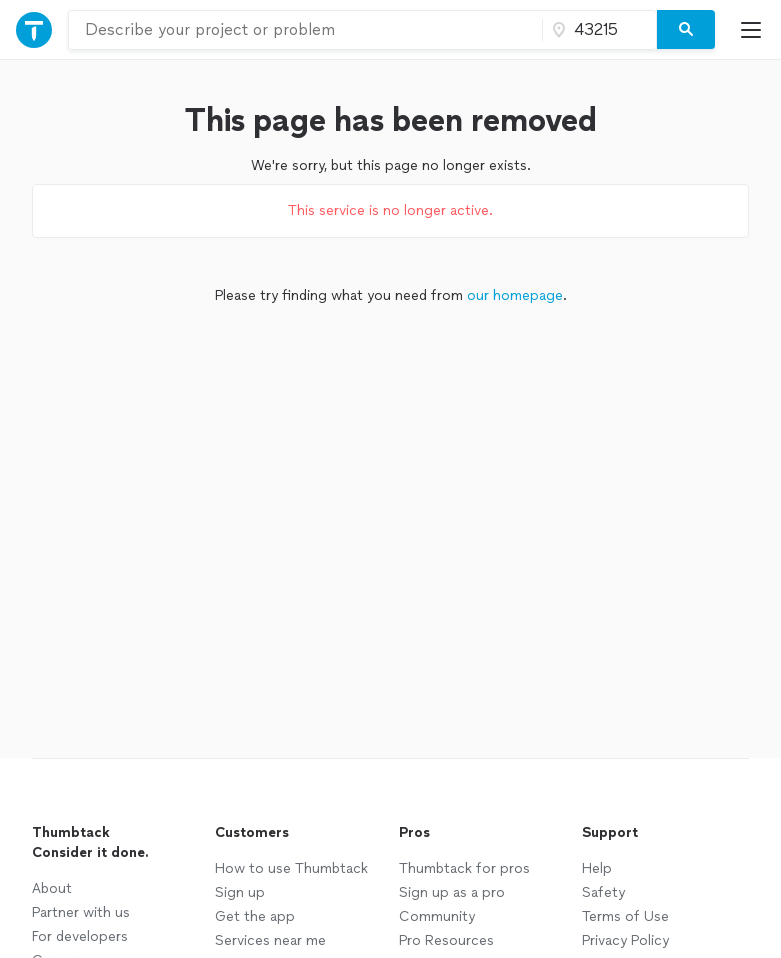  What do you see at coordinates (52, 888) in the screenshot?
I see `About` at bounding box center [52, 888].